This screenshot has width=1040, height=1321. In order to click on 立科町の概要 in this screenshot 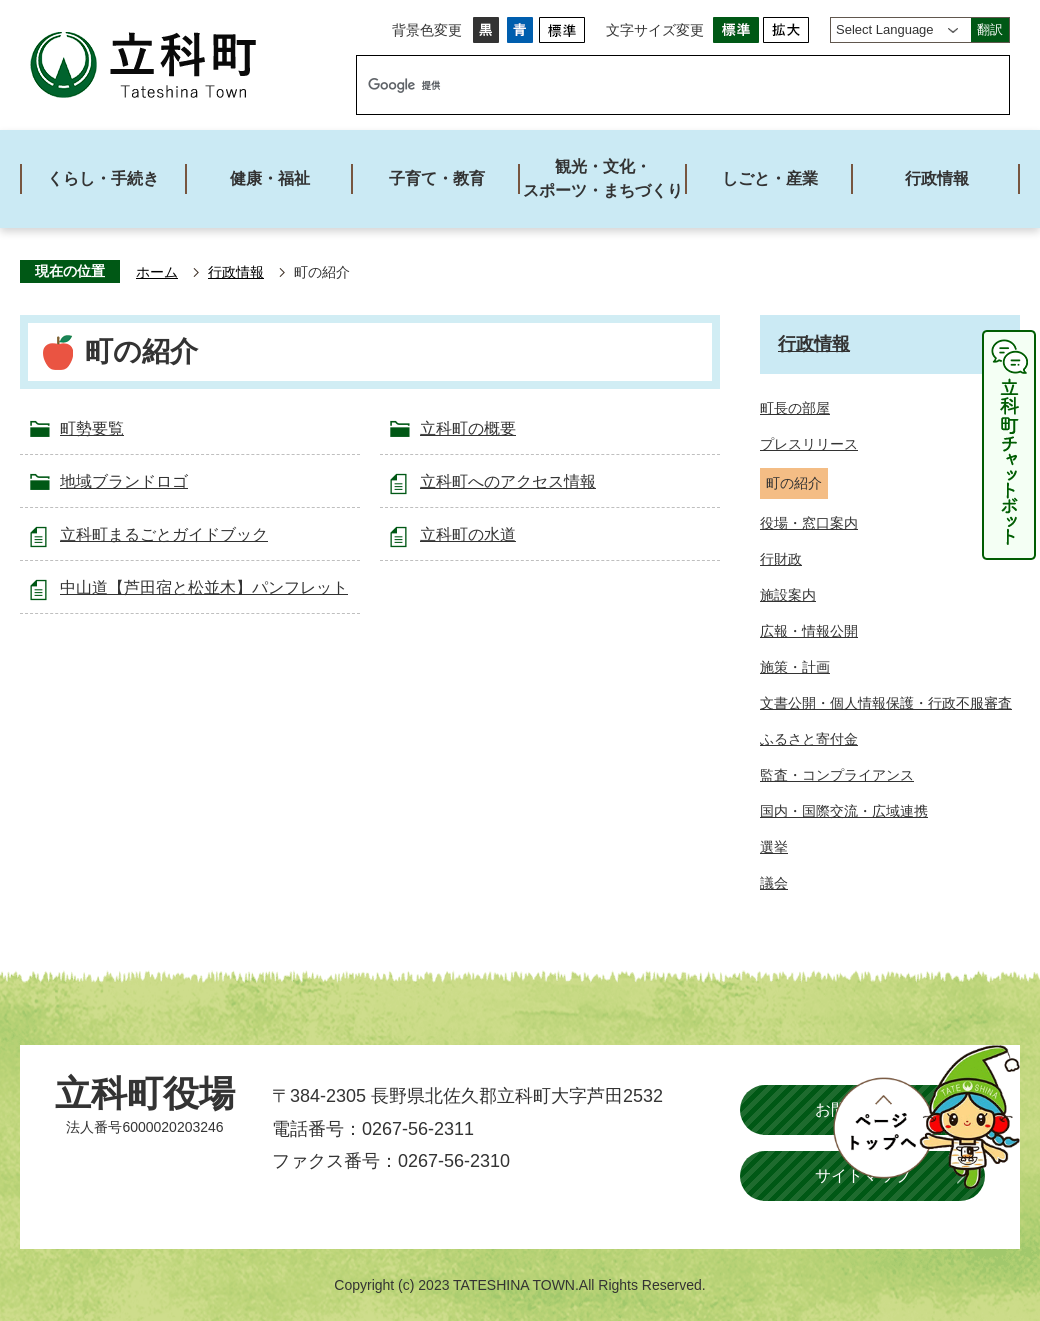, I will do `click(468, 428)`.